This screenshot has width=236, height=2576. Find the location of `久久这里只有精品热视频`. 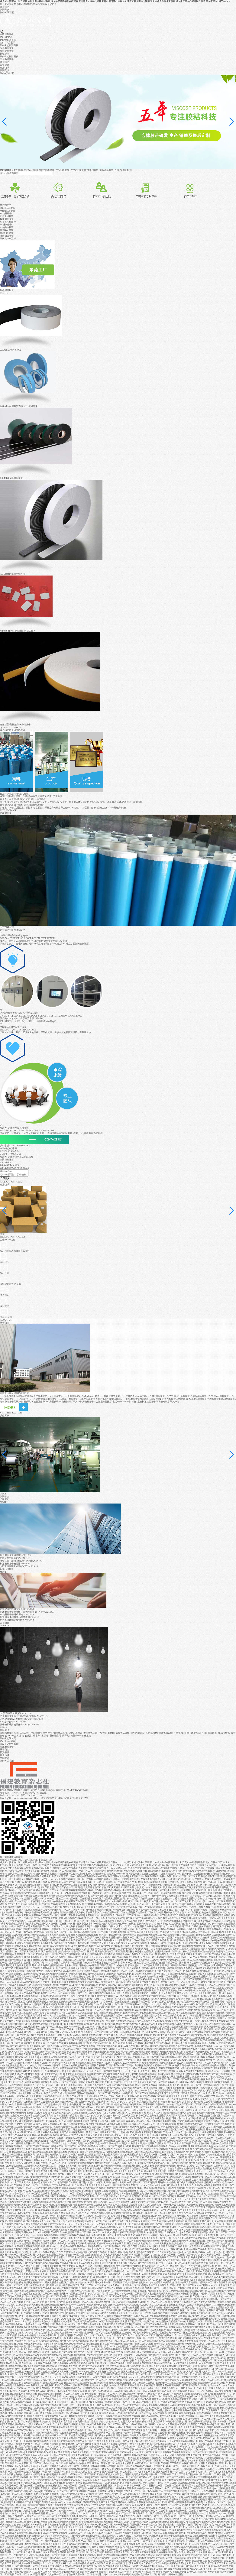

久久这里只有精品热视频 is located at coordinates (22, 1893).